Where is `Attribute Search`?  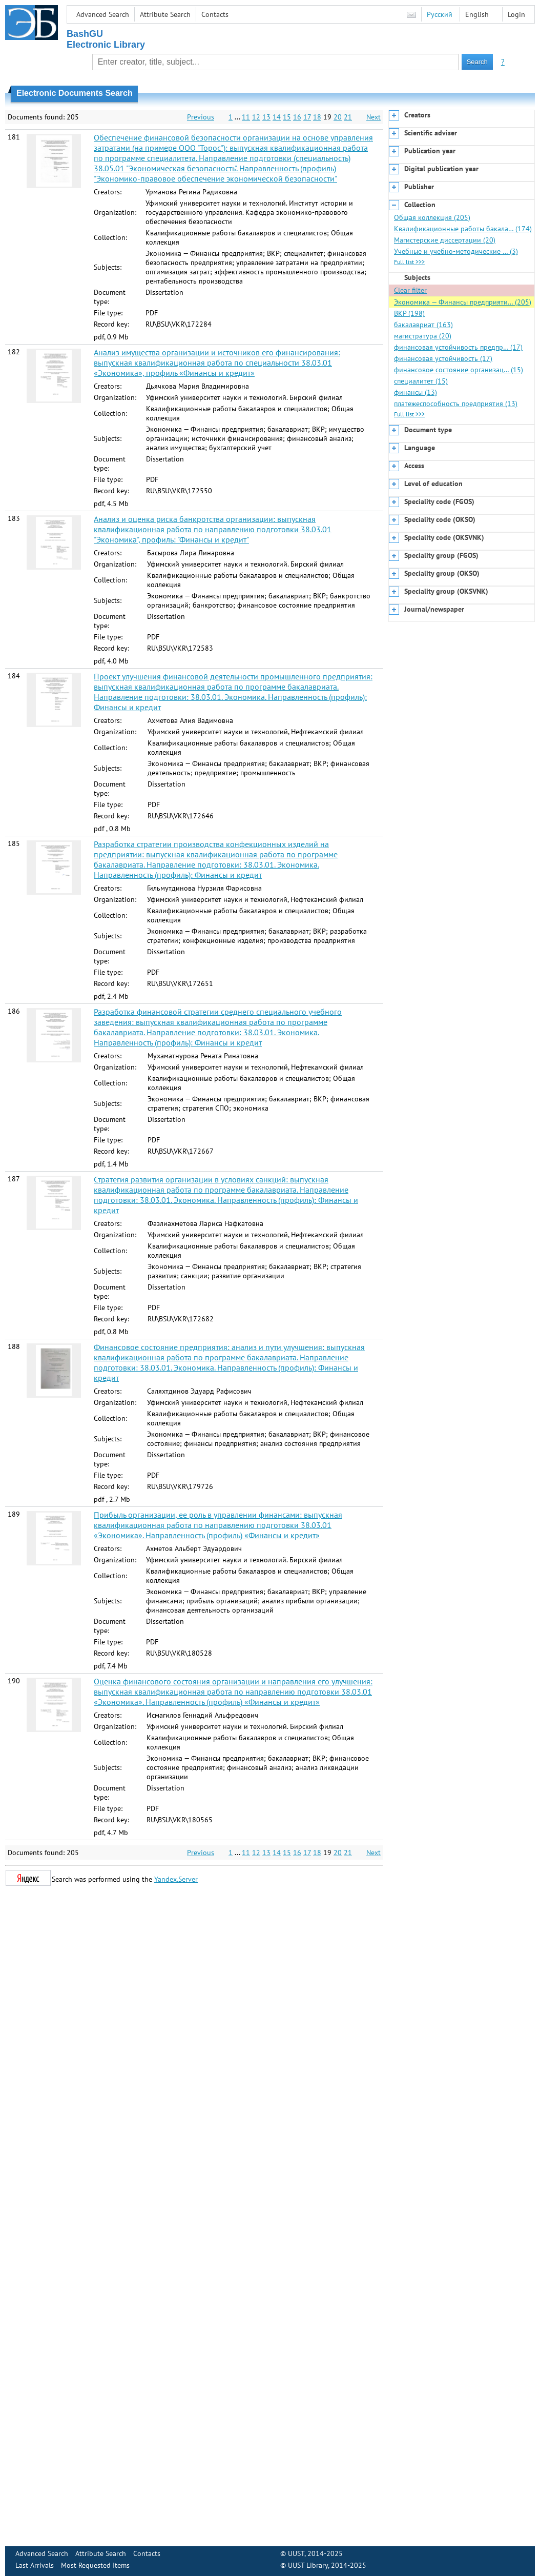
Attribute Search is located at coordinates (165, 14).